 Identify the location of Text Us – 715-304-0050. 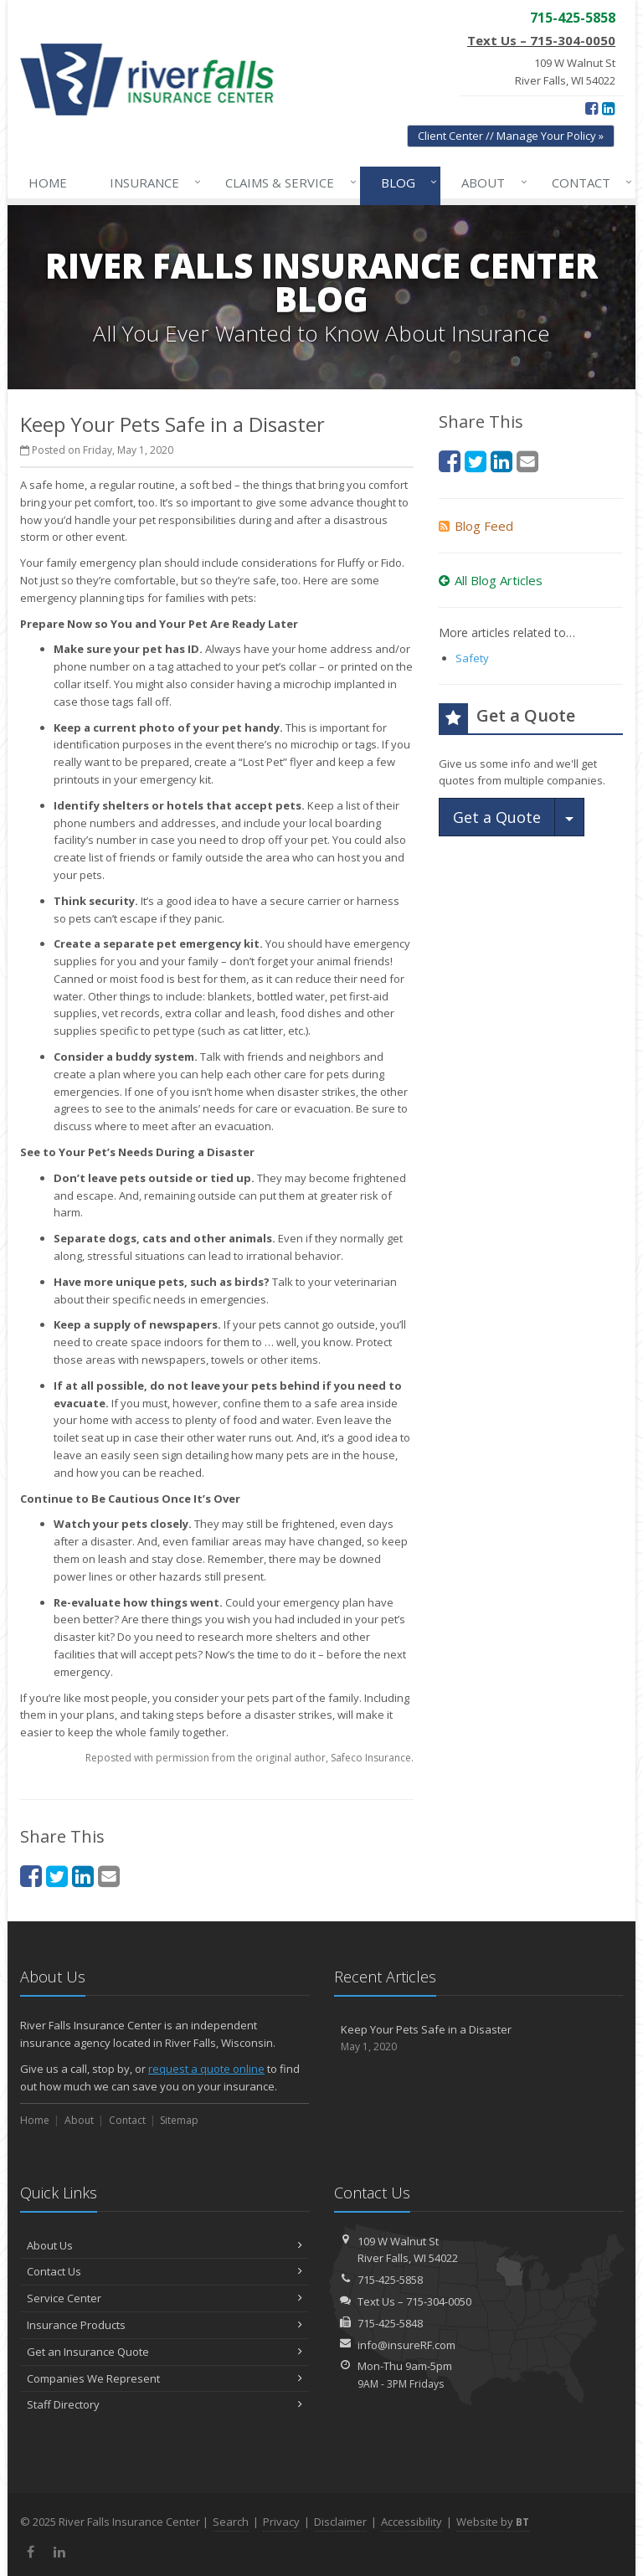
(541, 40).